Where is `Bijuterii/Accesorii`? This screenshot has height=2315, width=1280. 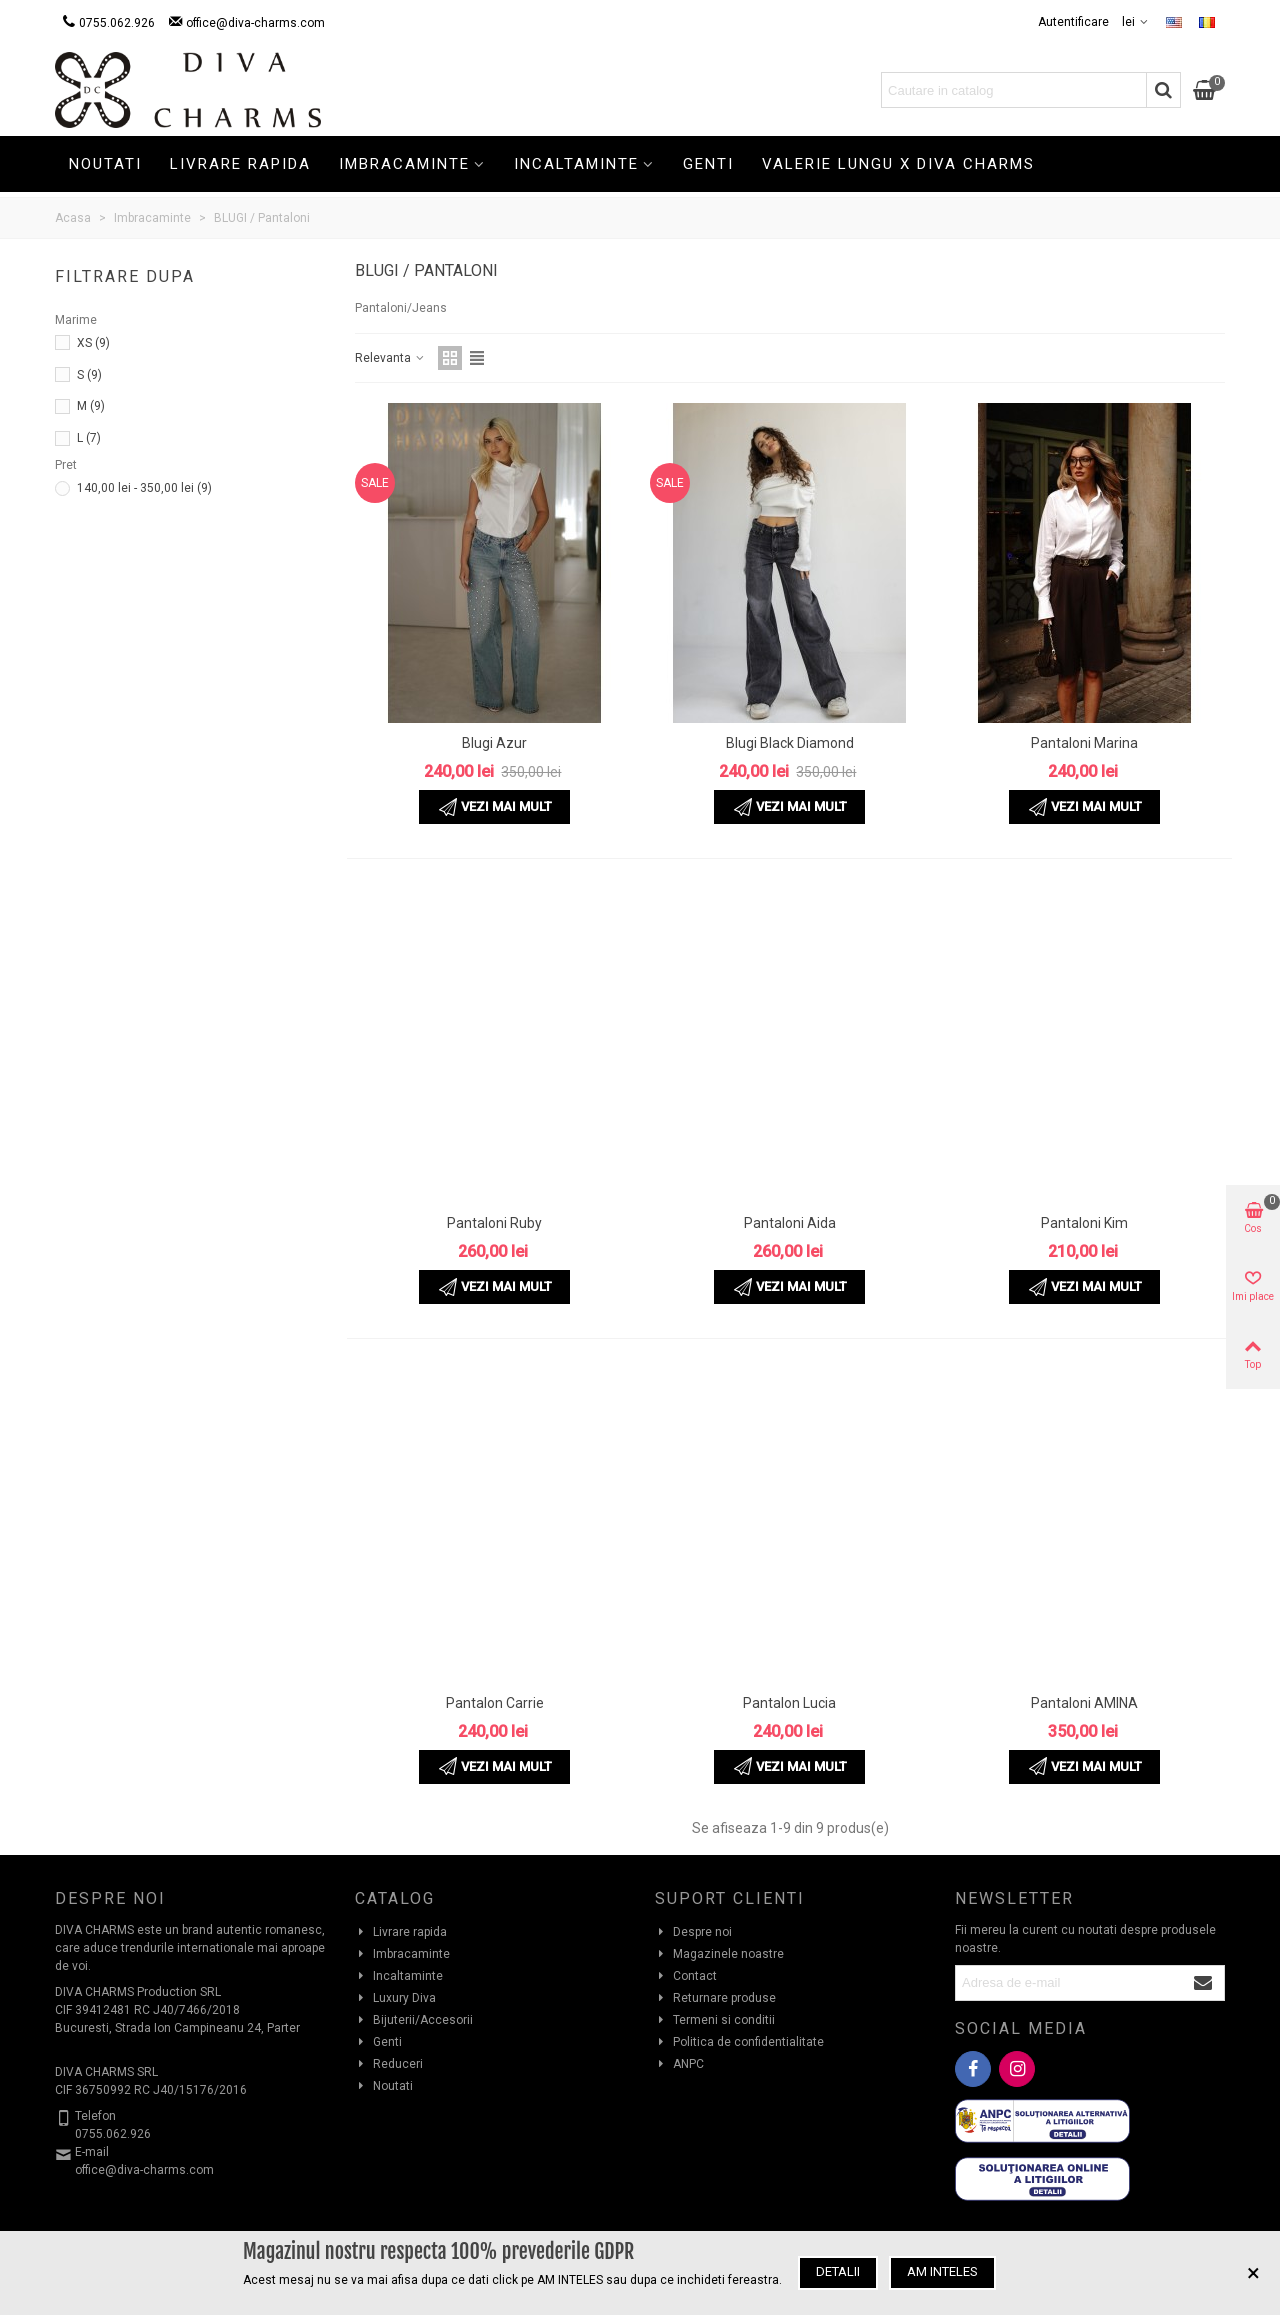 Bijuterii/Accesorii is located at coordinates (414, 2020).